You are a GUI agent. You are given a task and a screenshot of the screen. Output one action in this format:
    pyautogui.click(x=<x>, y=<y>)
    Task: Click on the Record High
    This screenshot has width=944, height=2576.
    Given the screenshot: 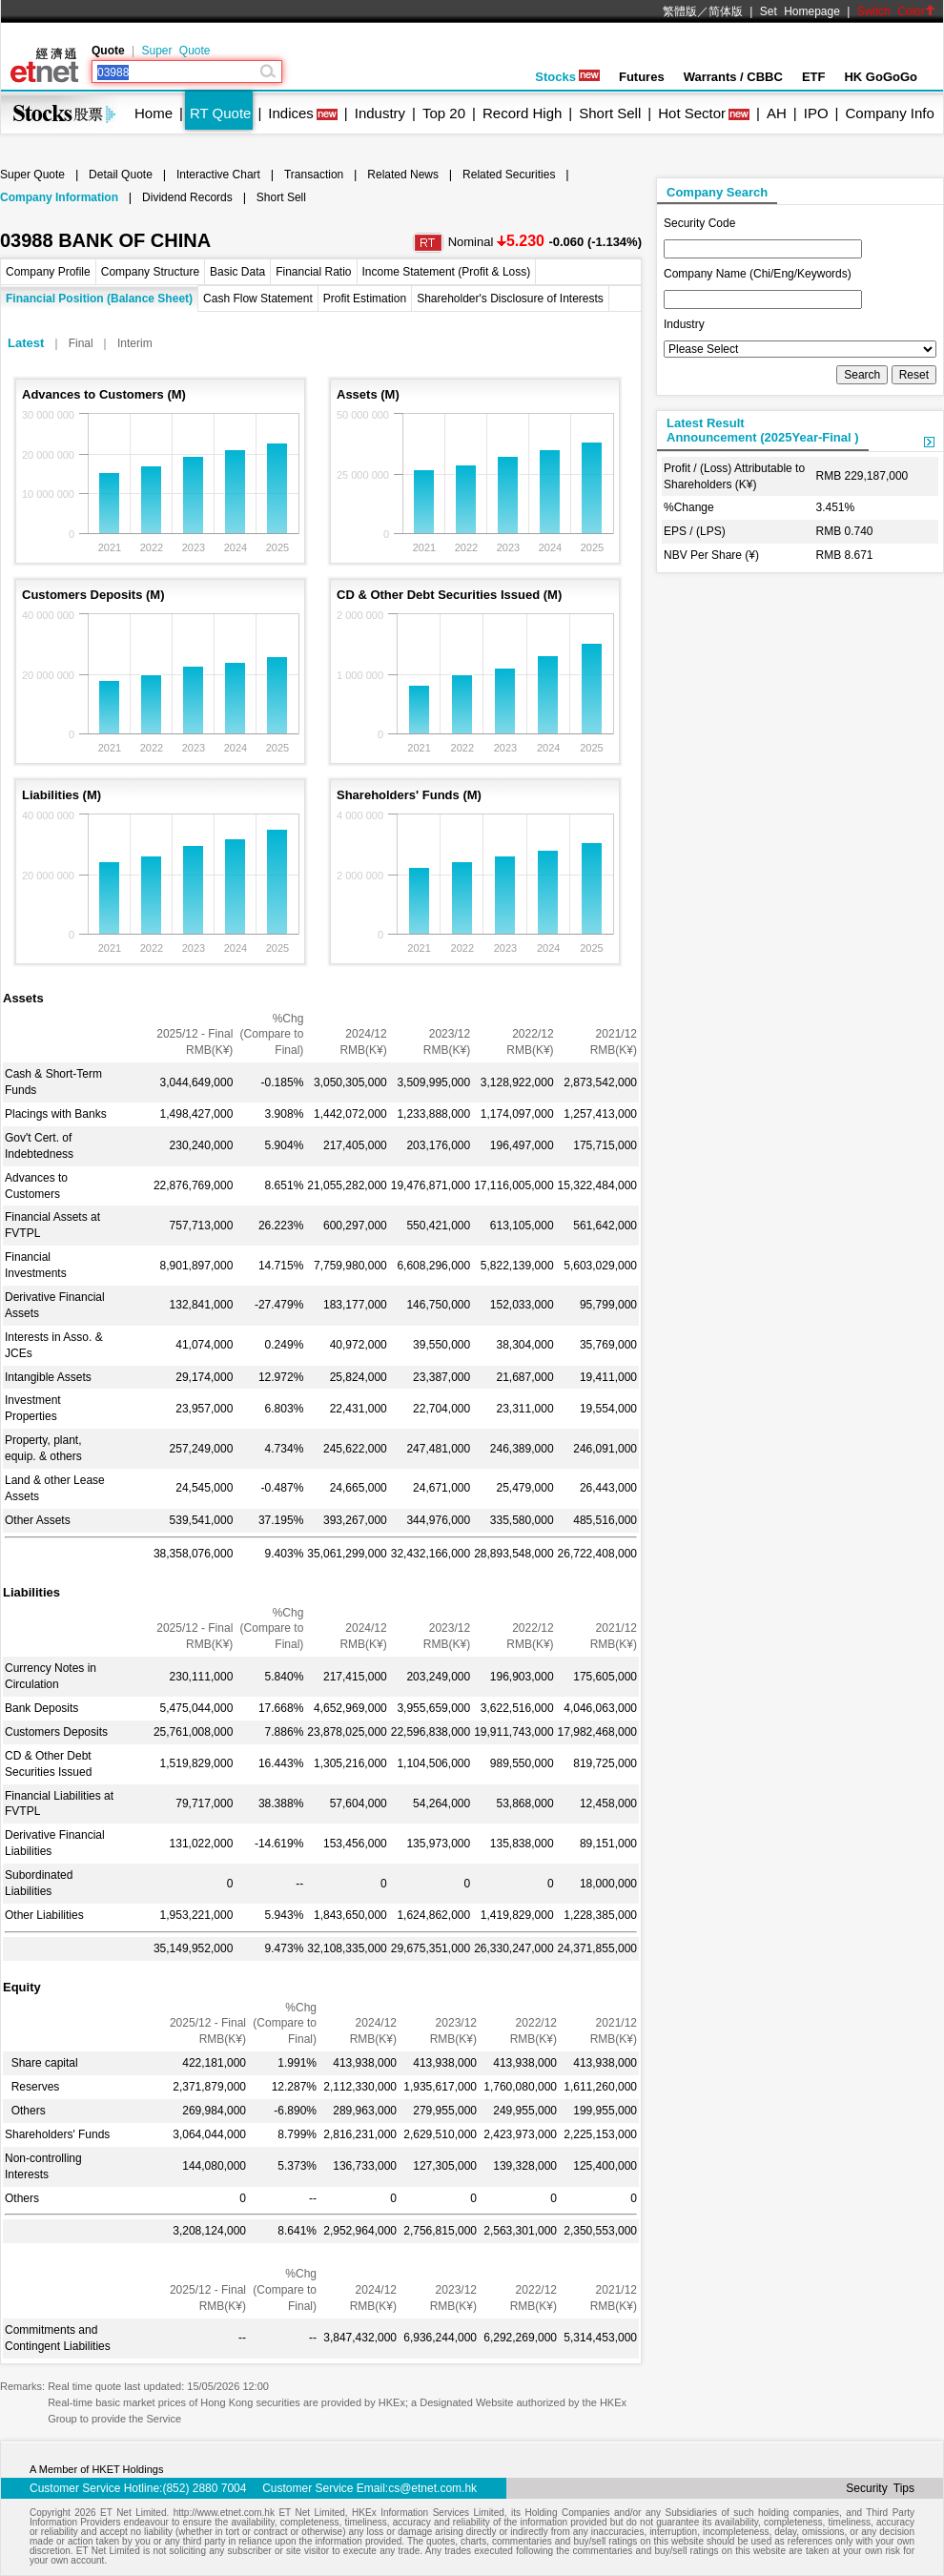 What is the action you would take?
    pyautogui.click(x=522, y=113)
    